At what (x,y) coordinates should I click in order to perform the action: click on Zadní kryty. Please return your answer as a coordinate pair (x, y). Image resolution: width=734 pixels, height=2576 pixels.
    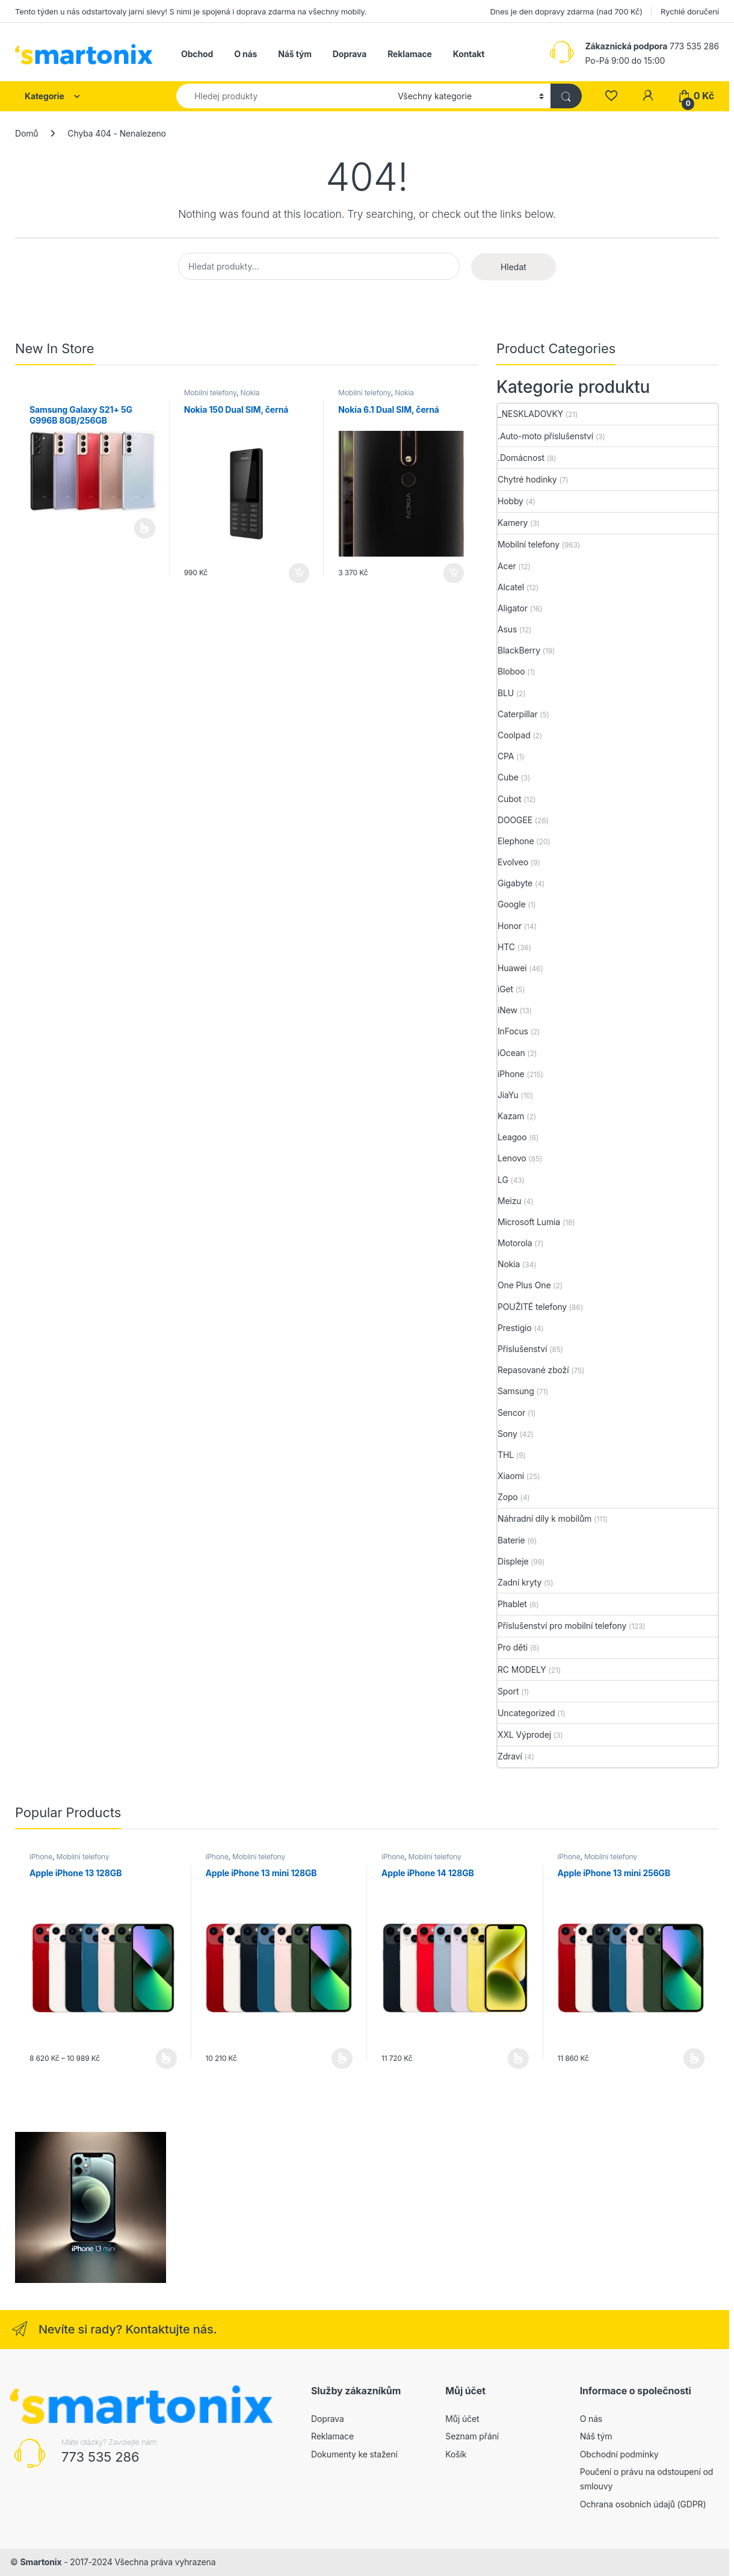
    Looking at the image, I should click on (519, 1582).